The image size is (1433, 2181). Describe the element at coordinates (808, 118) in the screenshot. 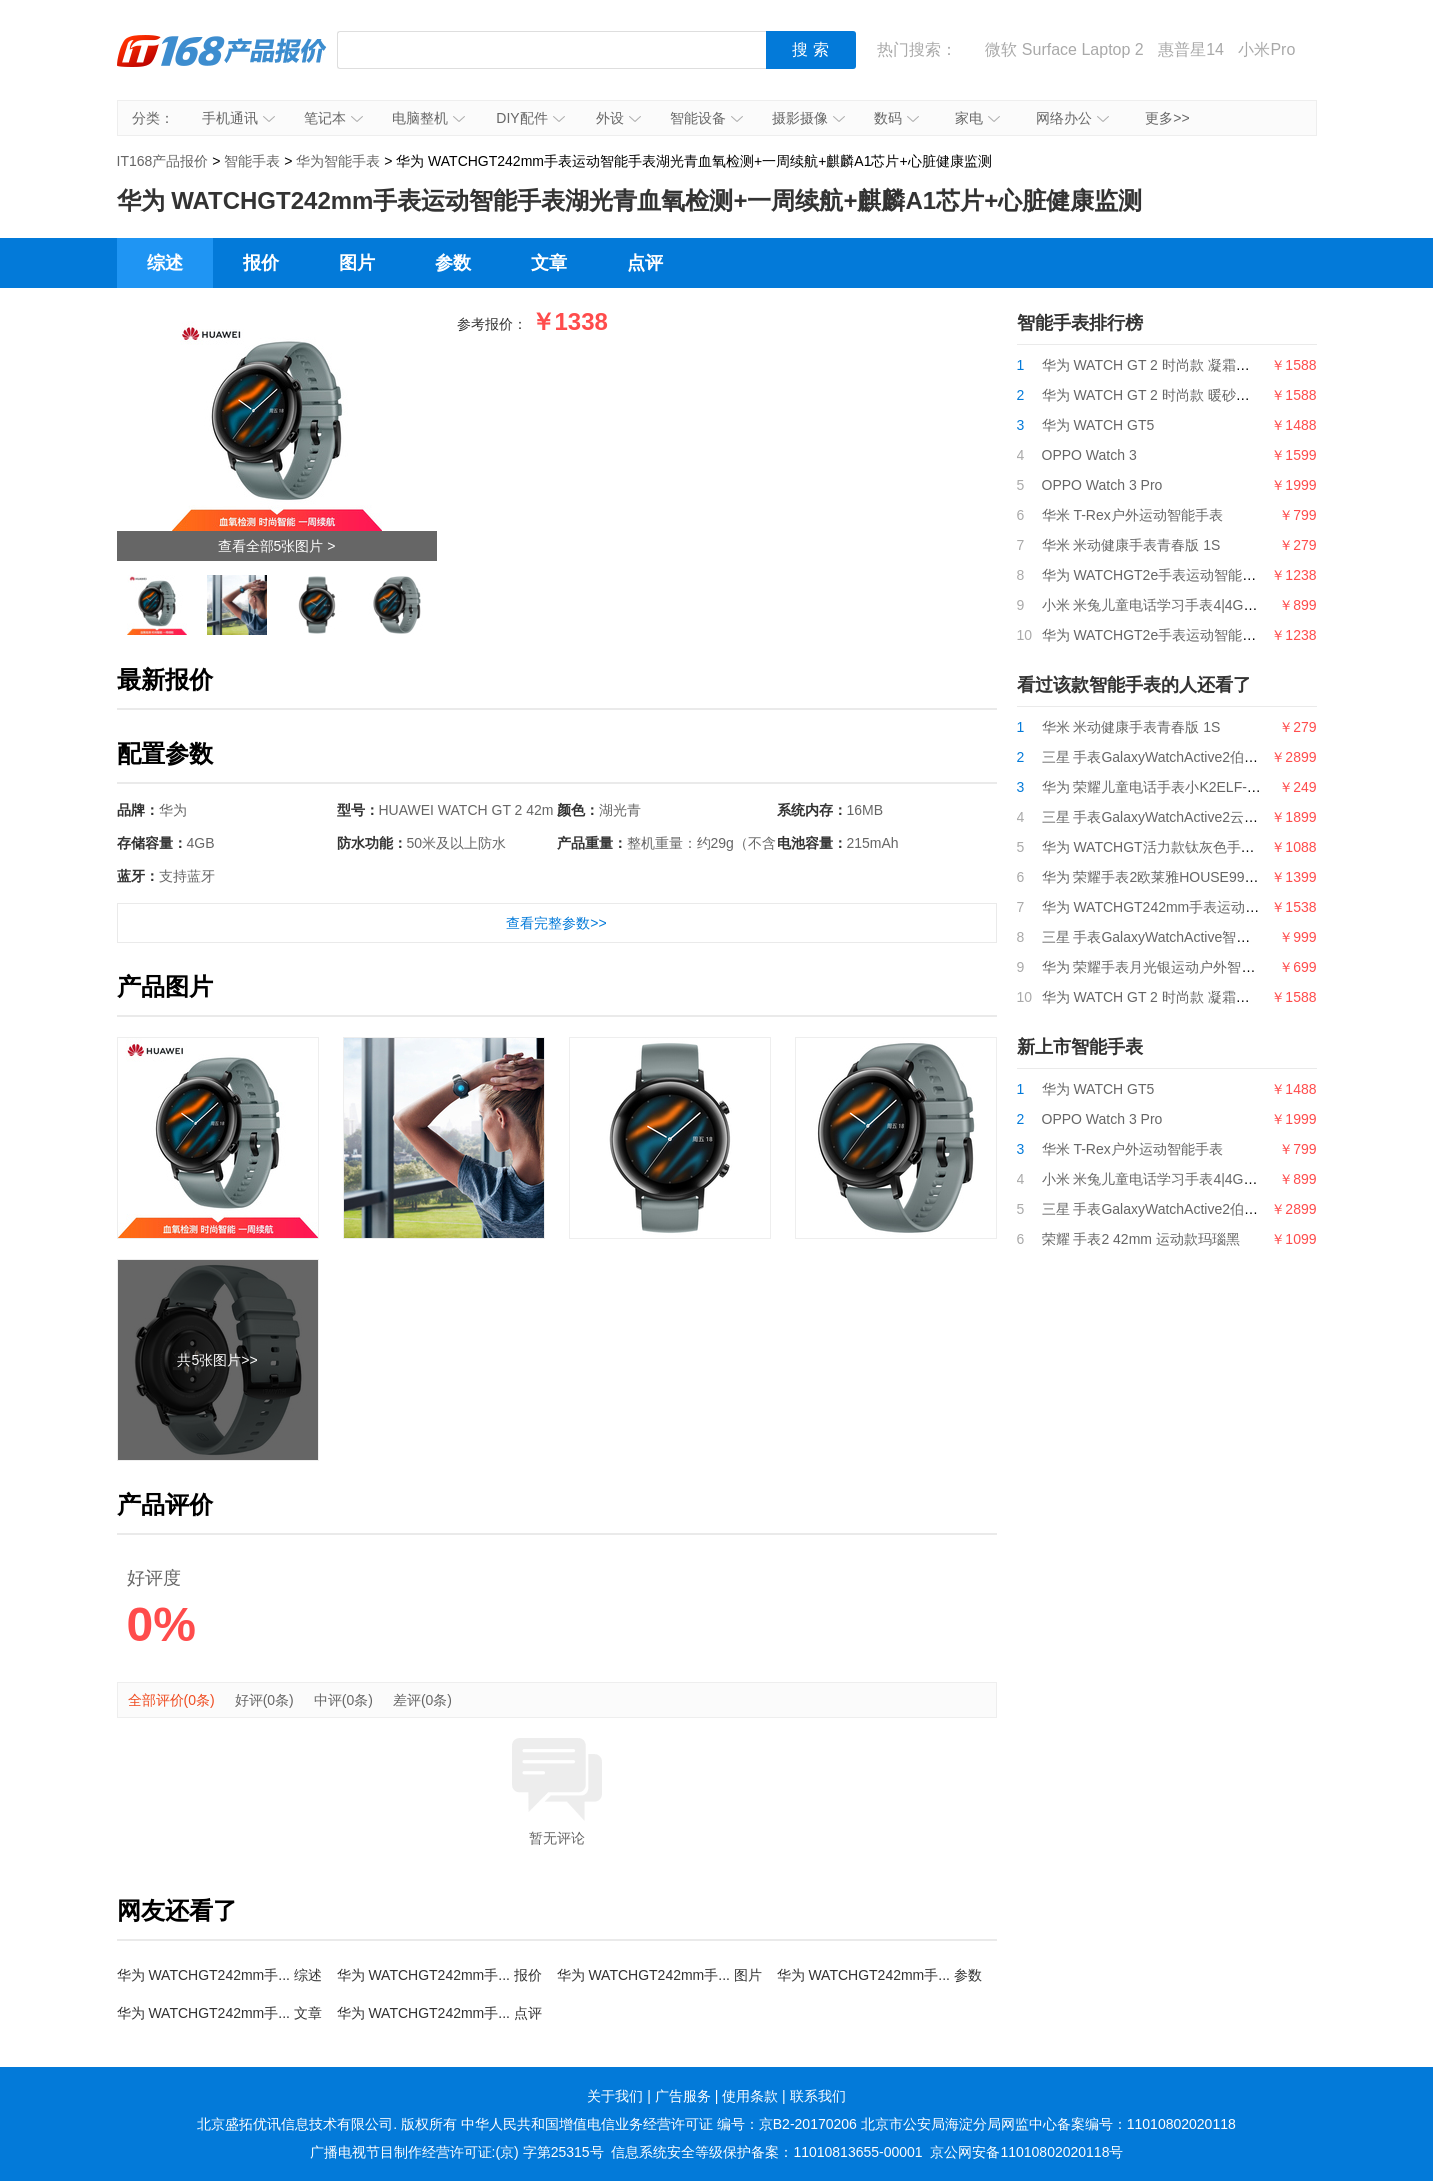

I see `摄影摄像` at that location.